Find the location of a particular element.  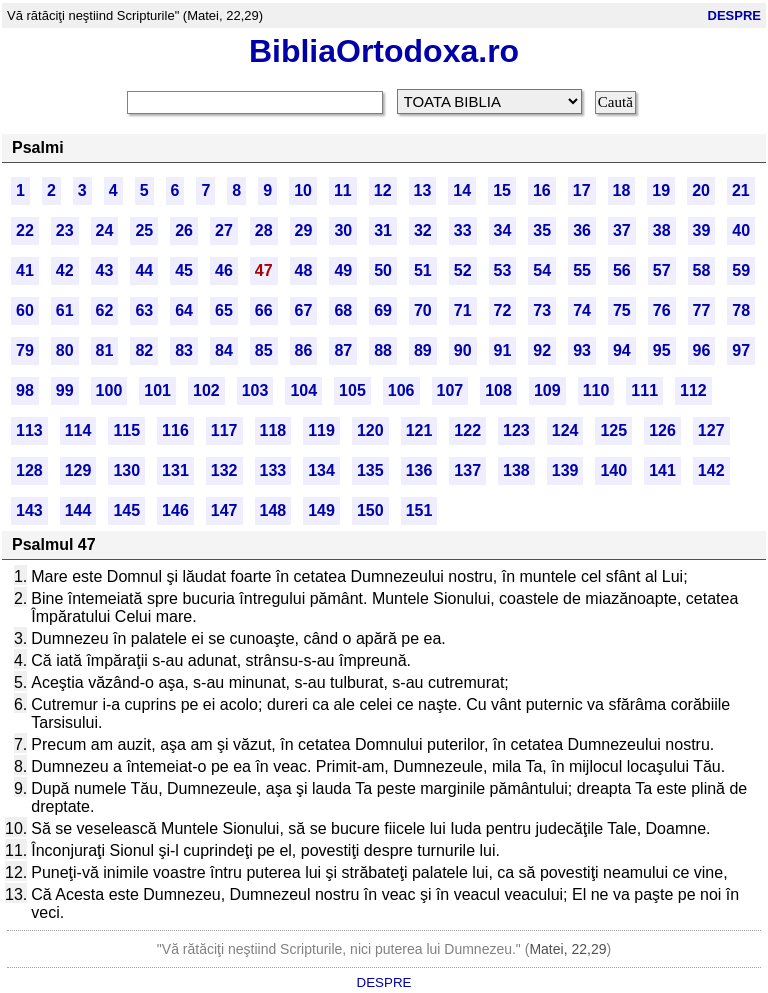

10 is located at coordinates (303, 190).